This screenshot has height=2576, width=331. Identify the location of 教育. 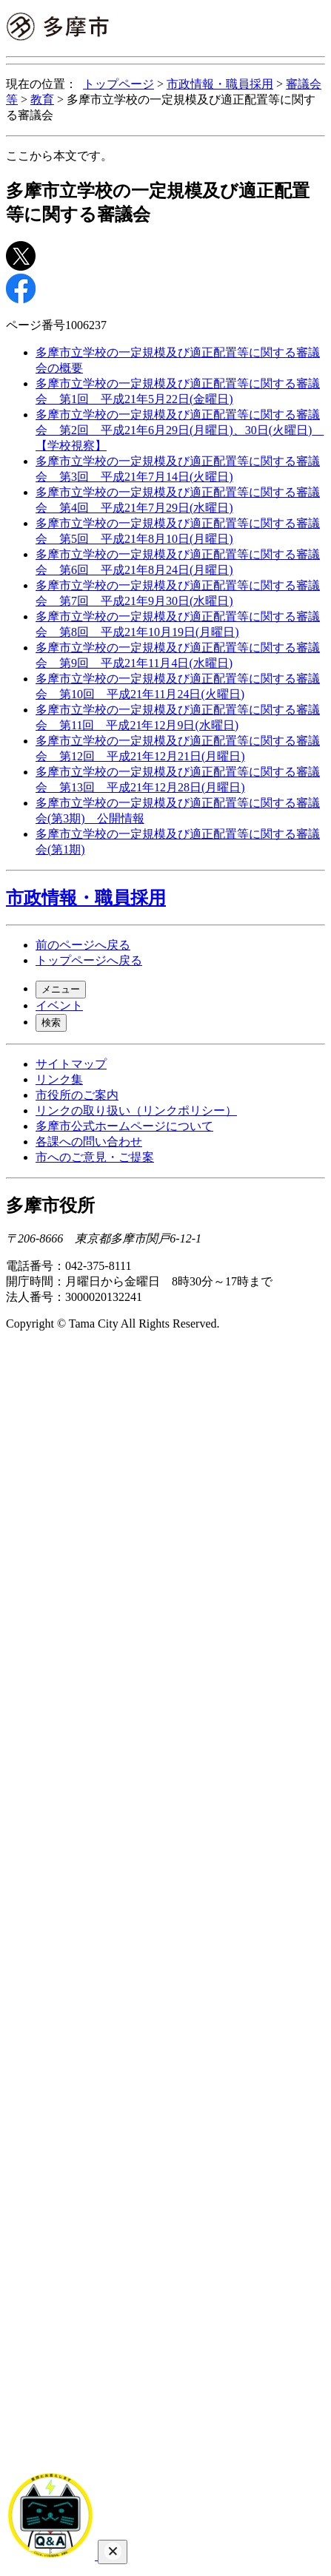
(42, 99).